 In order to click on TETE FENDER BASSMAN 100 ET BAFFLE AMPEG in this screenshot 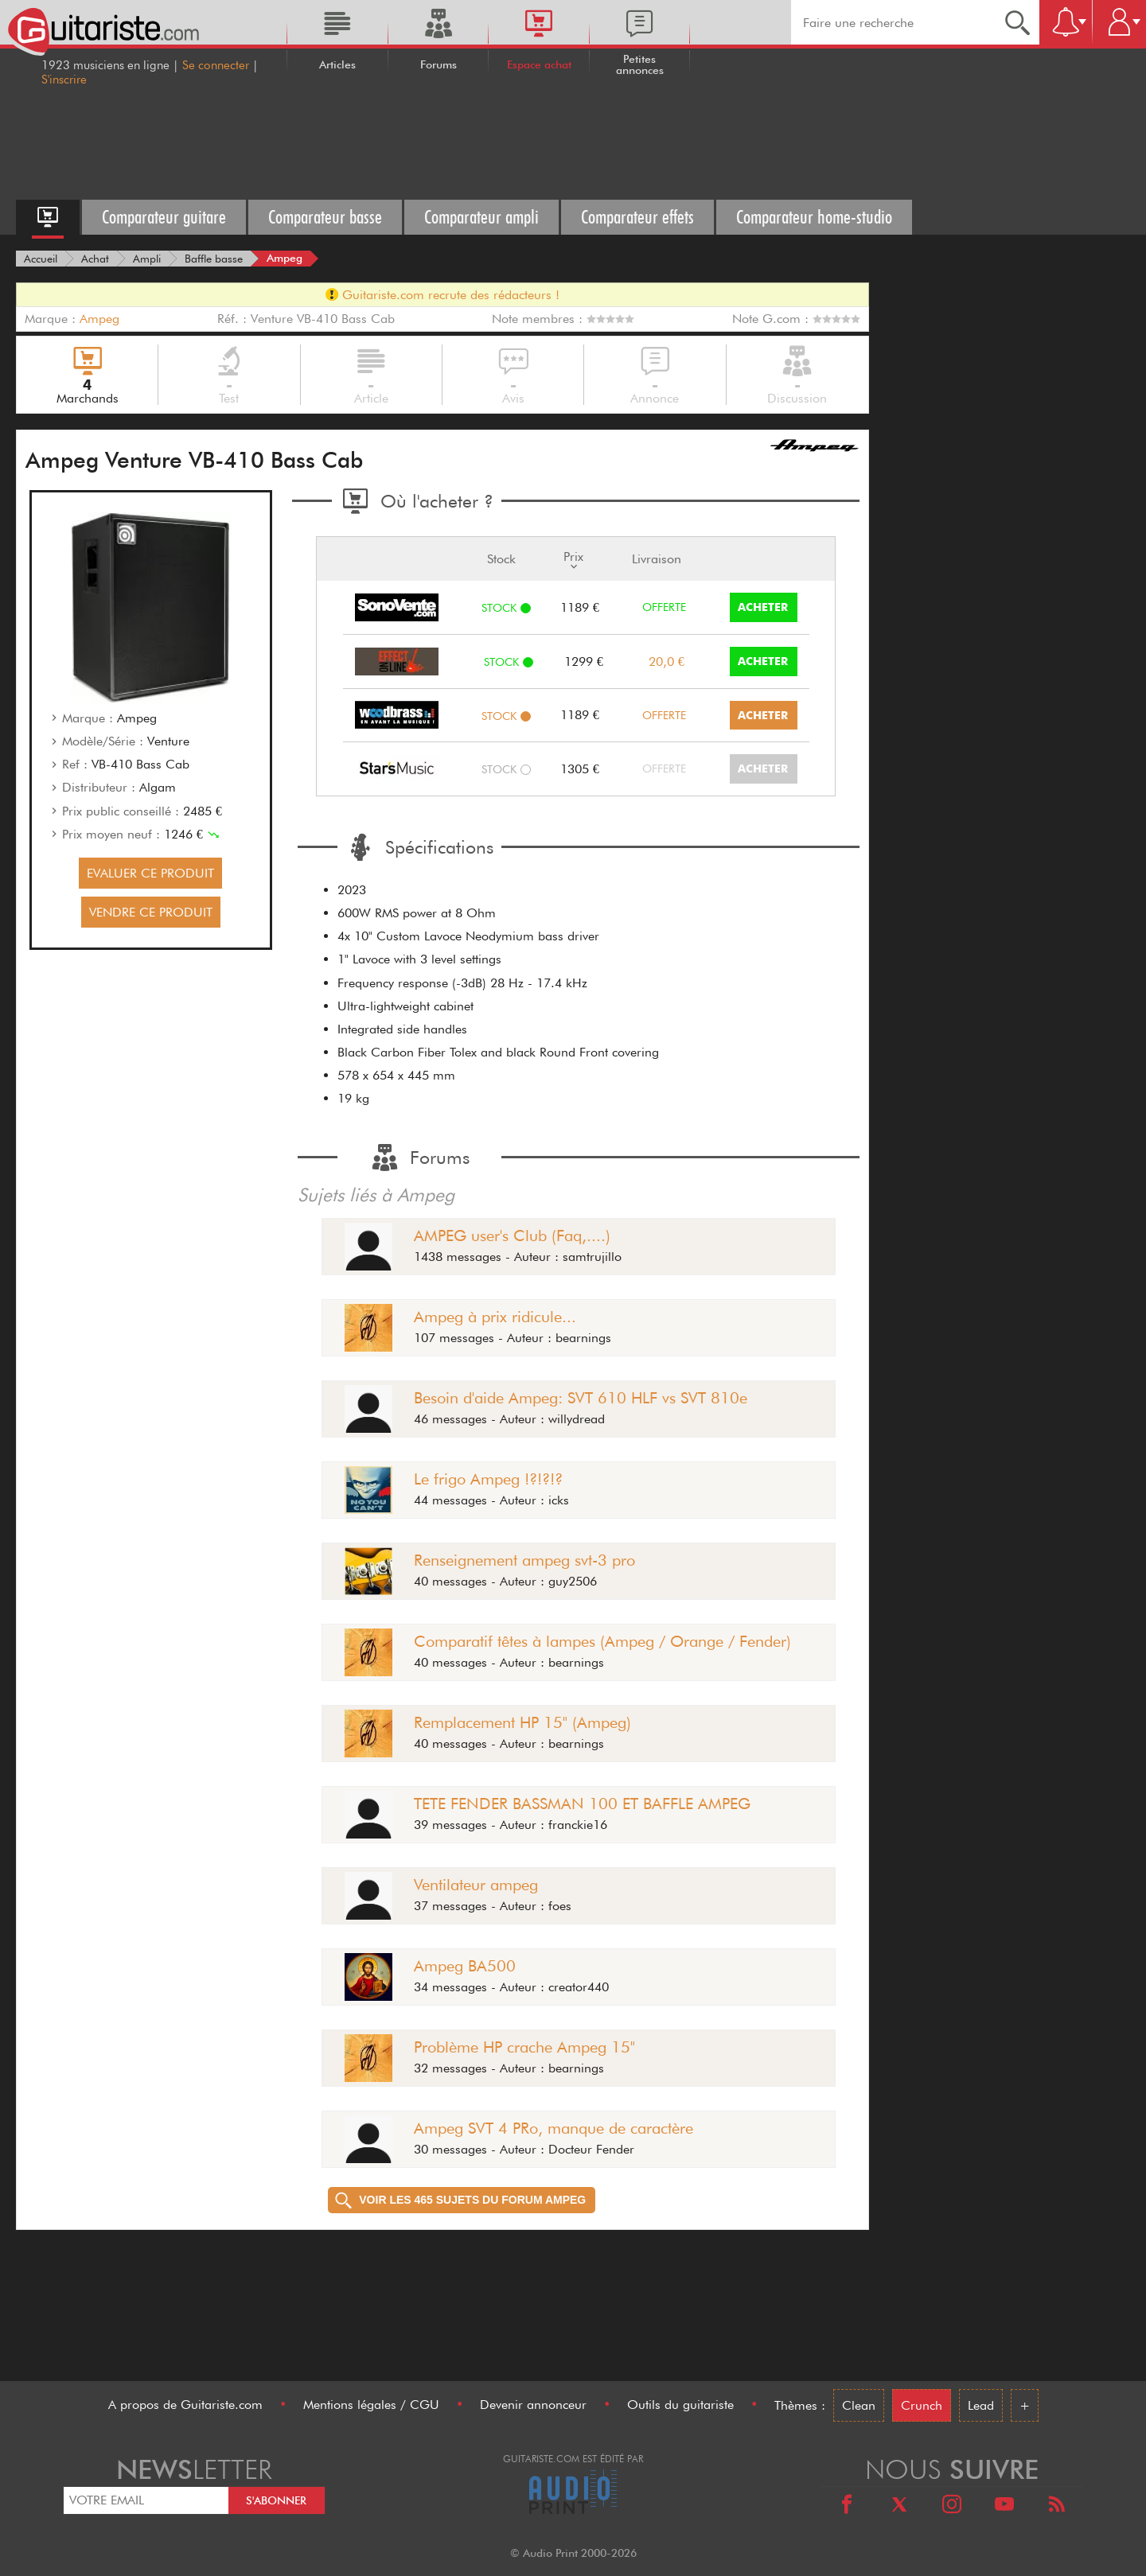, I will do `click(582, 1803)`.